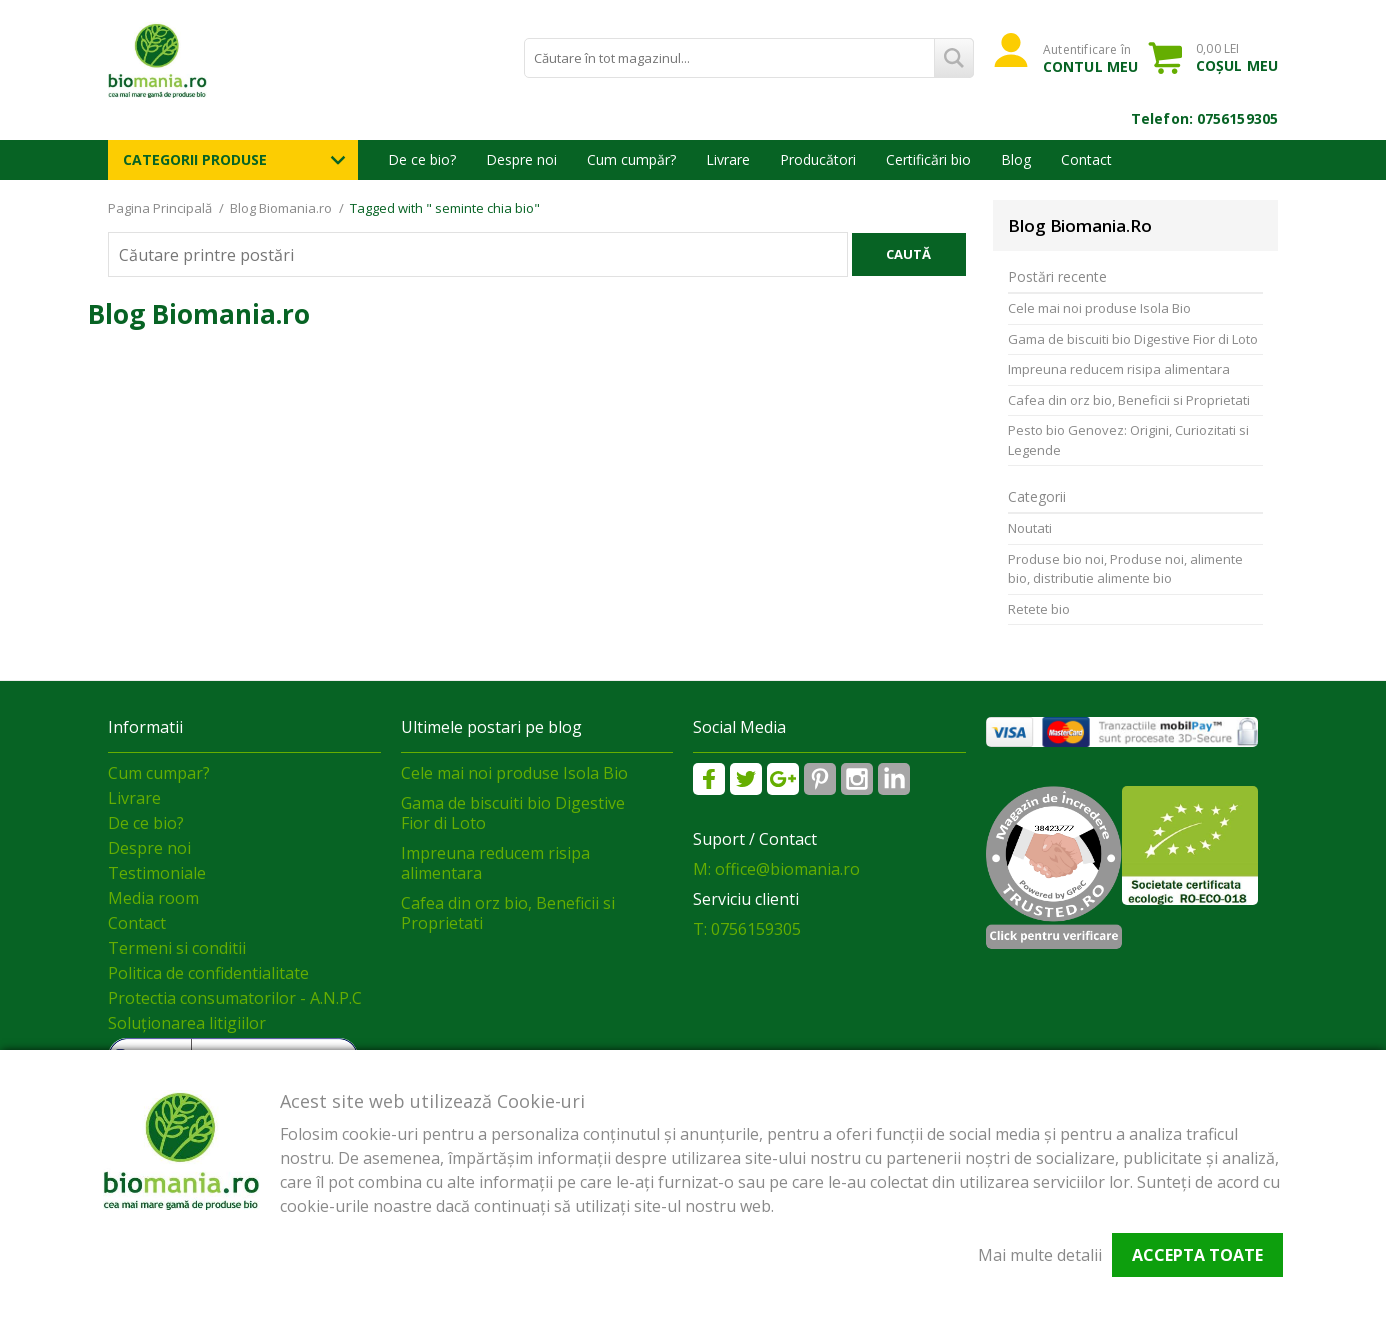  I want to click on Telefon: 0756159305, so click(1204, 118).